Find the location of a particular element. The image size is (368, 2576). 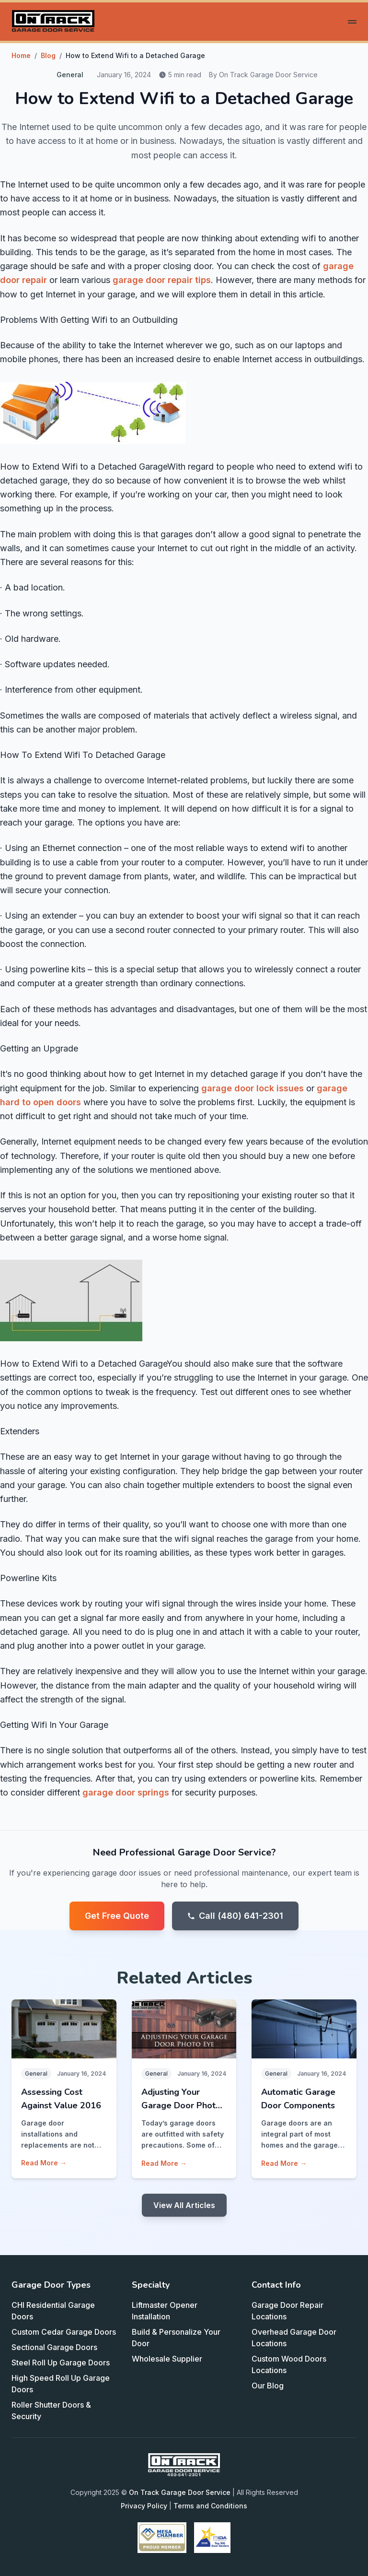

Roller Shutter Doors & Security is located at coordinates (51, 2410).